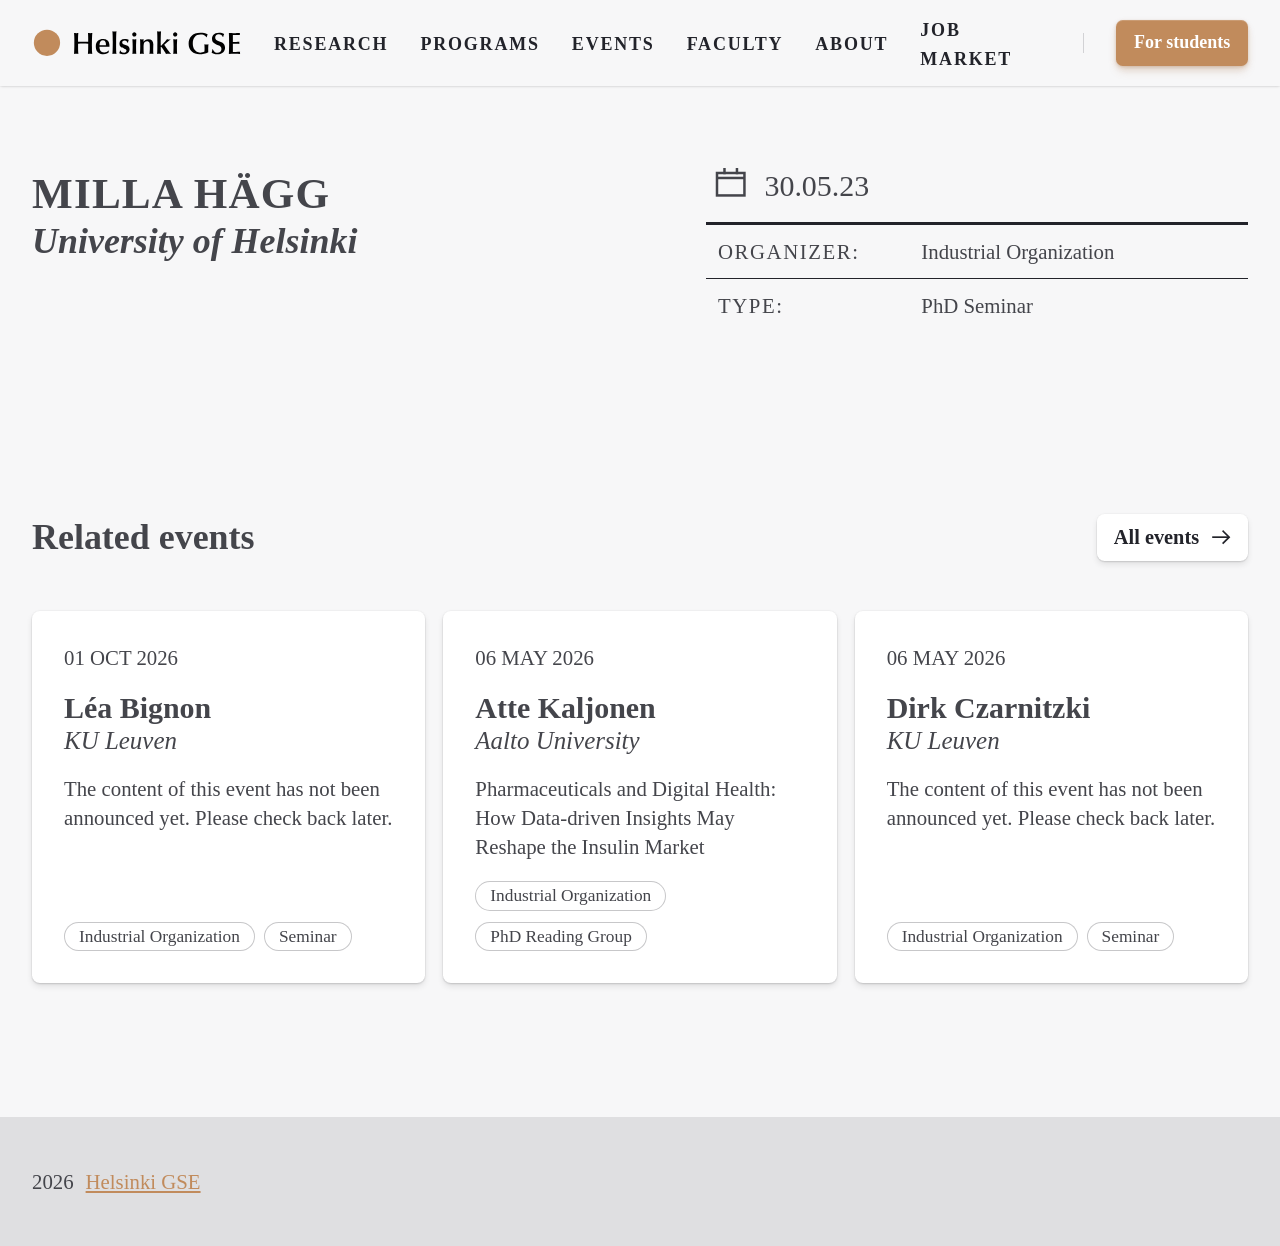 The width and height of the screenshot is (1280, 1246). I want to click on For students, so click(1182, 42).